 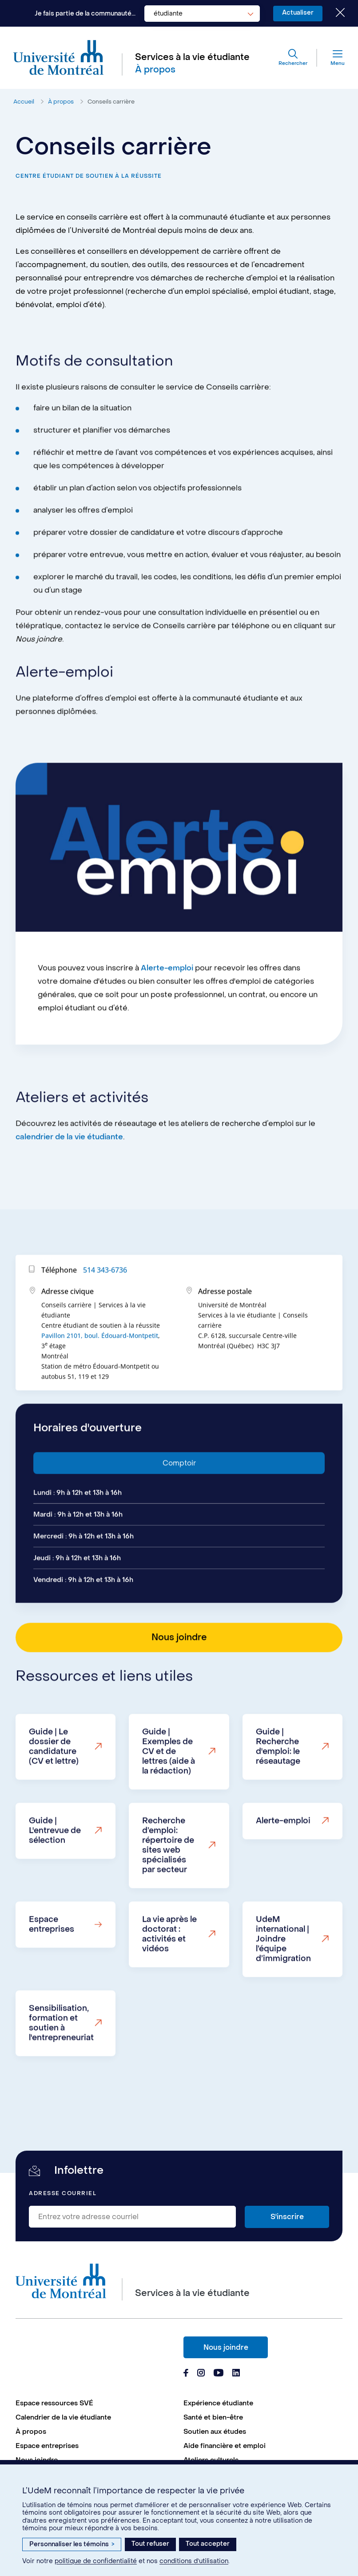 I want to click on Adresse courriel, so click(x=62, y=2193).